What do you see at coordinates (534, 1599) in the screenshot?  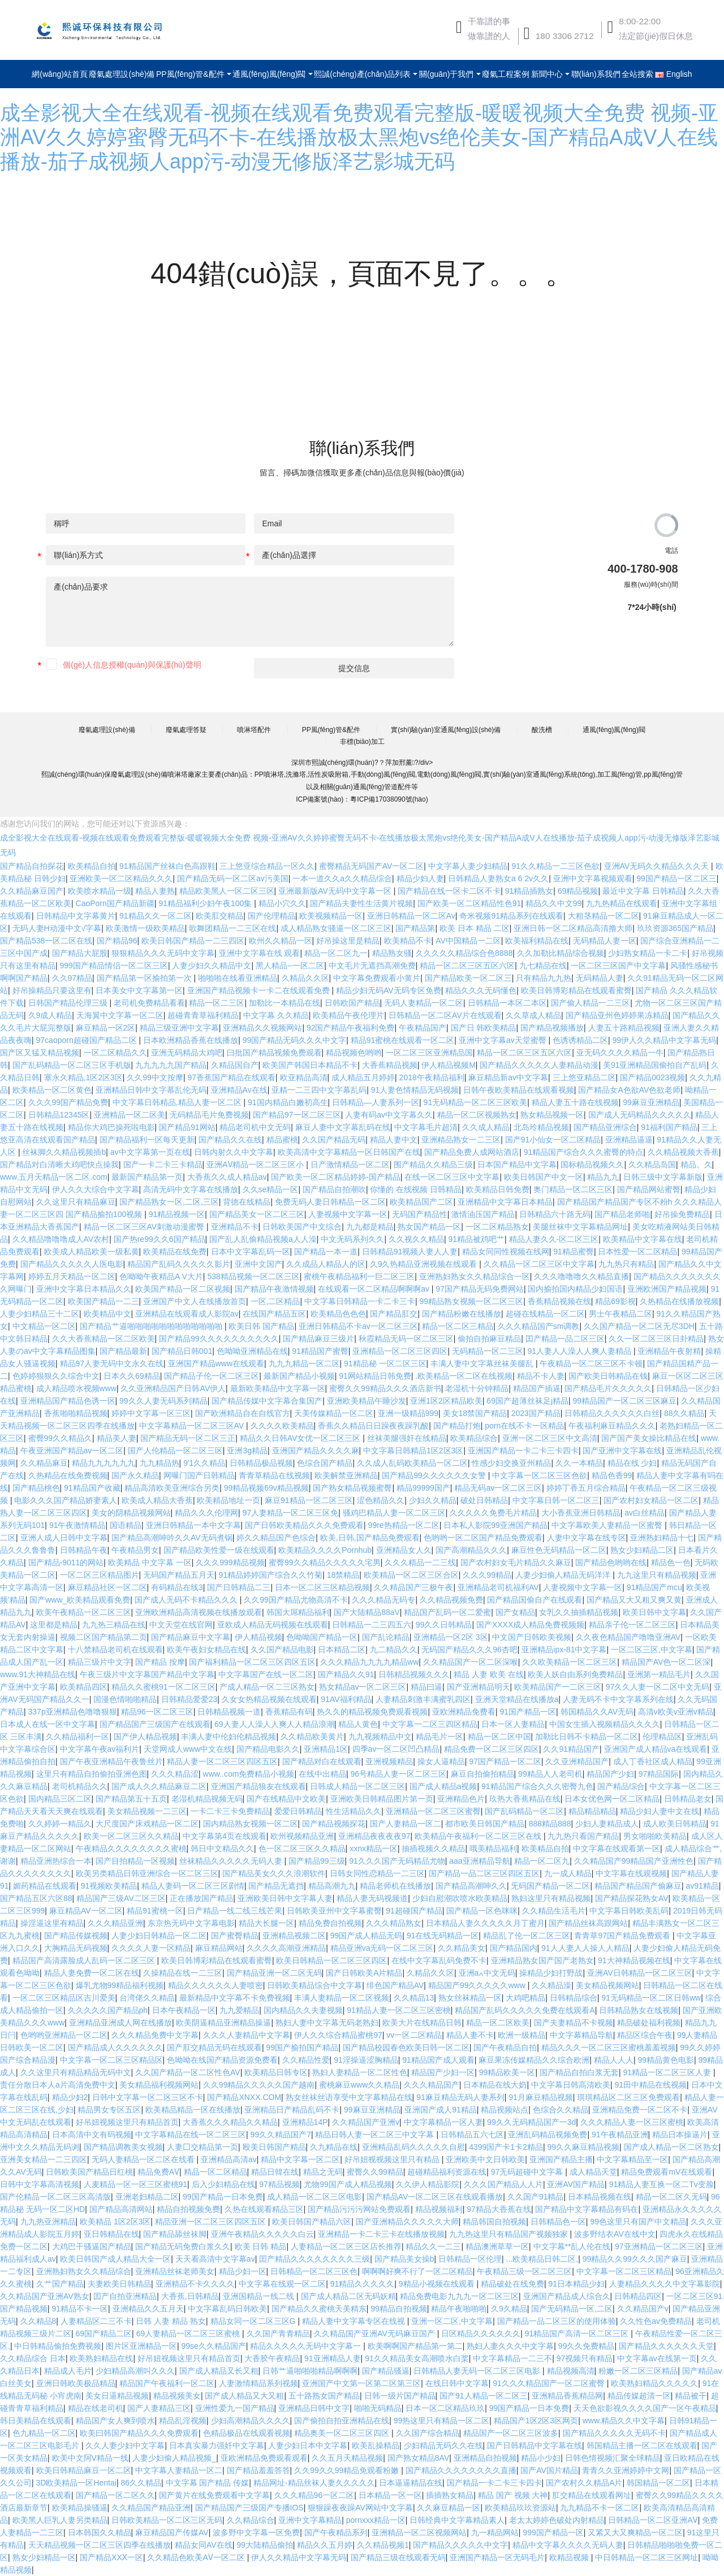 I see `国产精品国偷自产在线观看` at bounding box center [534, 1599].